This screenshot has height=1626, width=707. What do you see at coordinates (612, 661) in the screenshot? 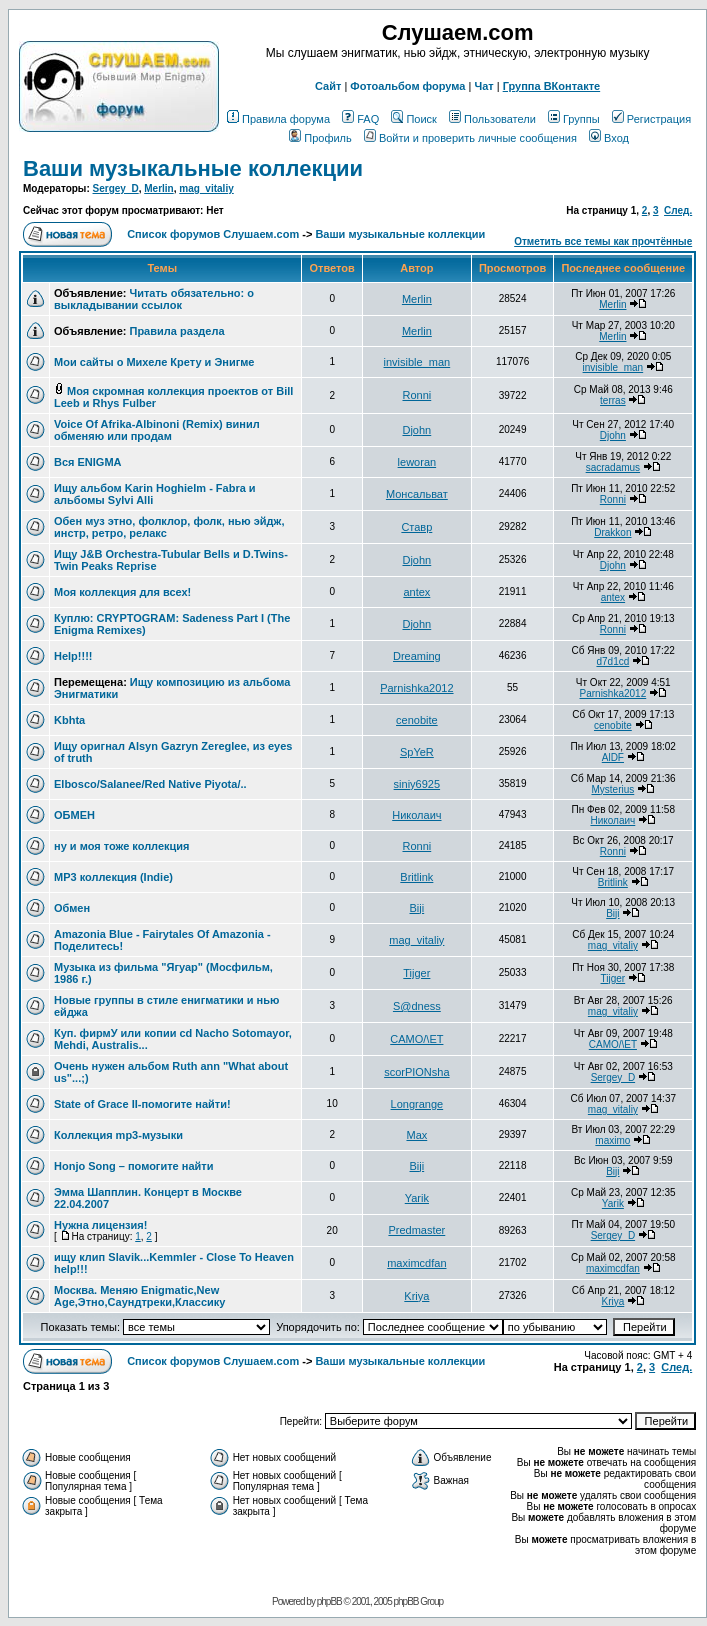
I see `d7d1cd` at bounding box center [612, 661].